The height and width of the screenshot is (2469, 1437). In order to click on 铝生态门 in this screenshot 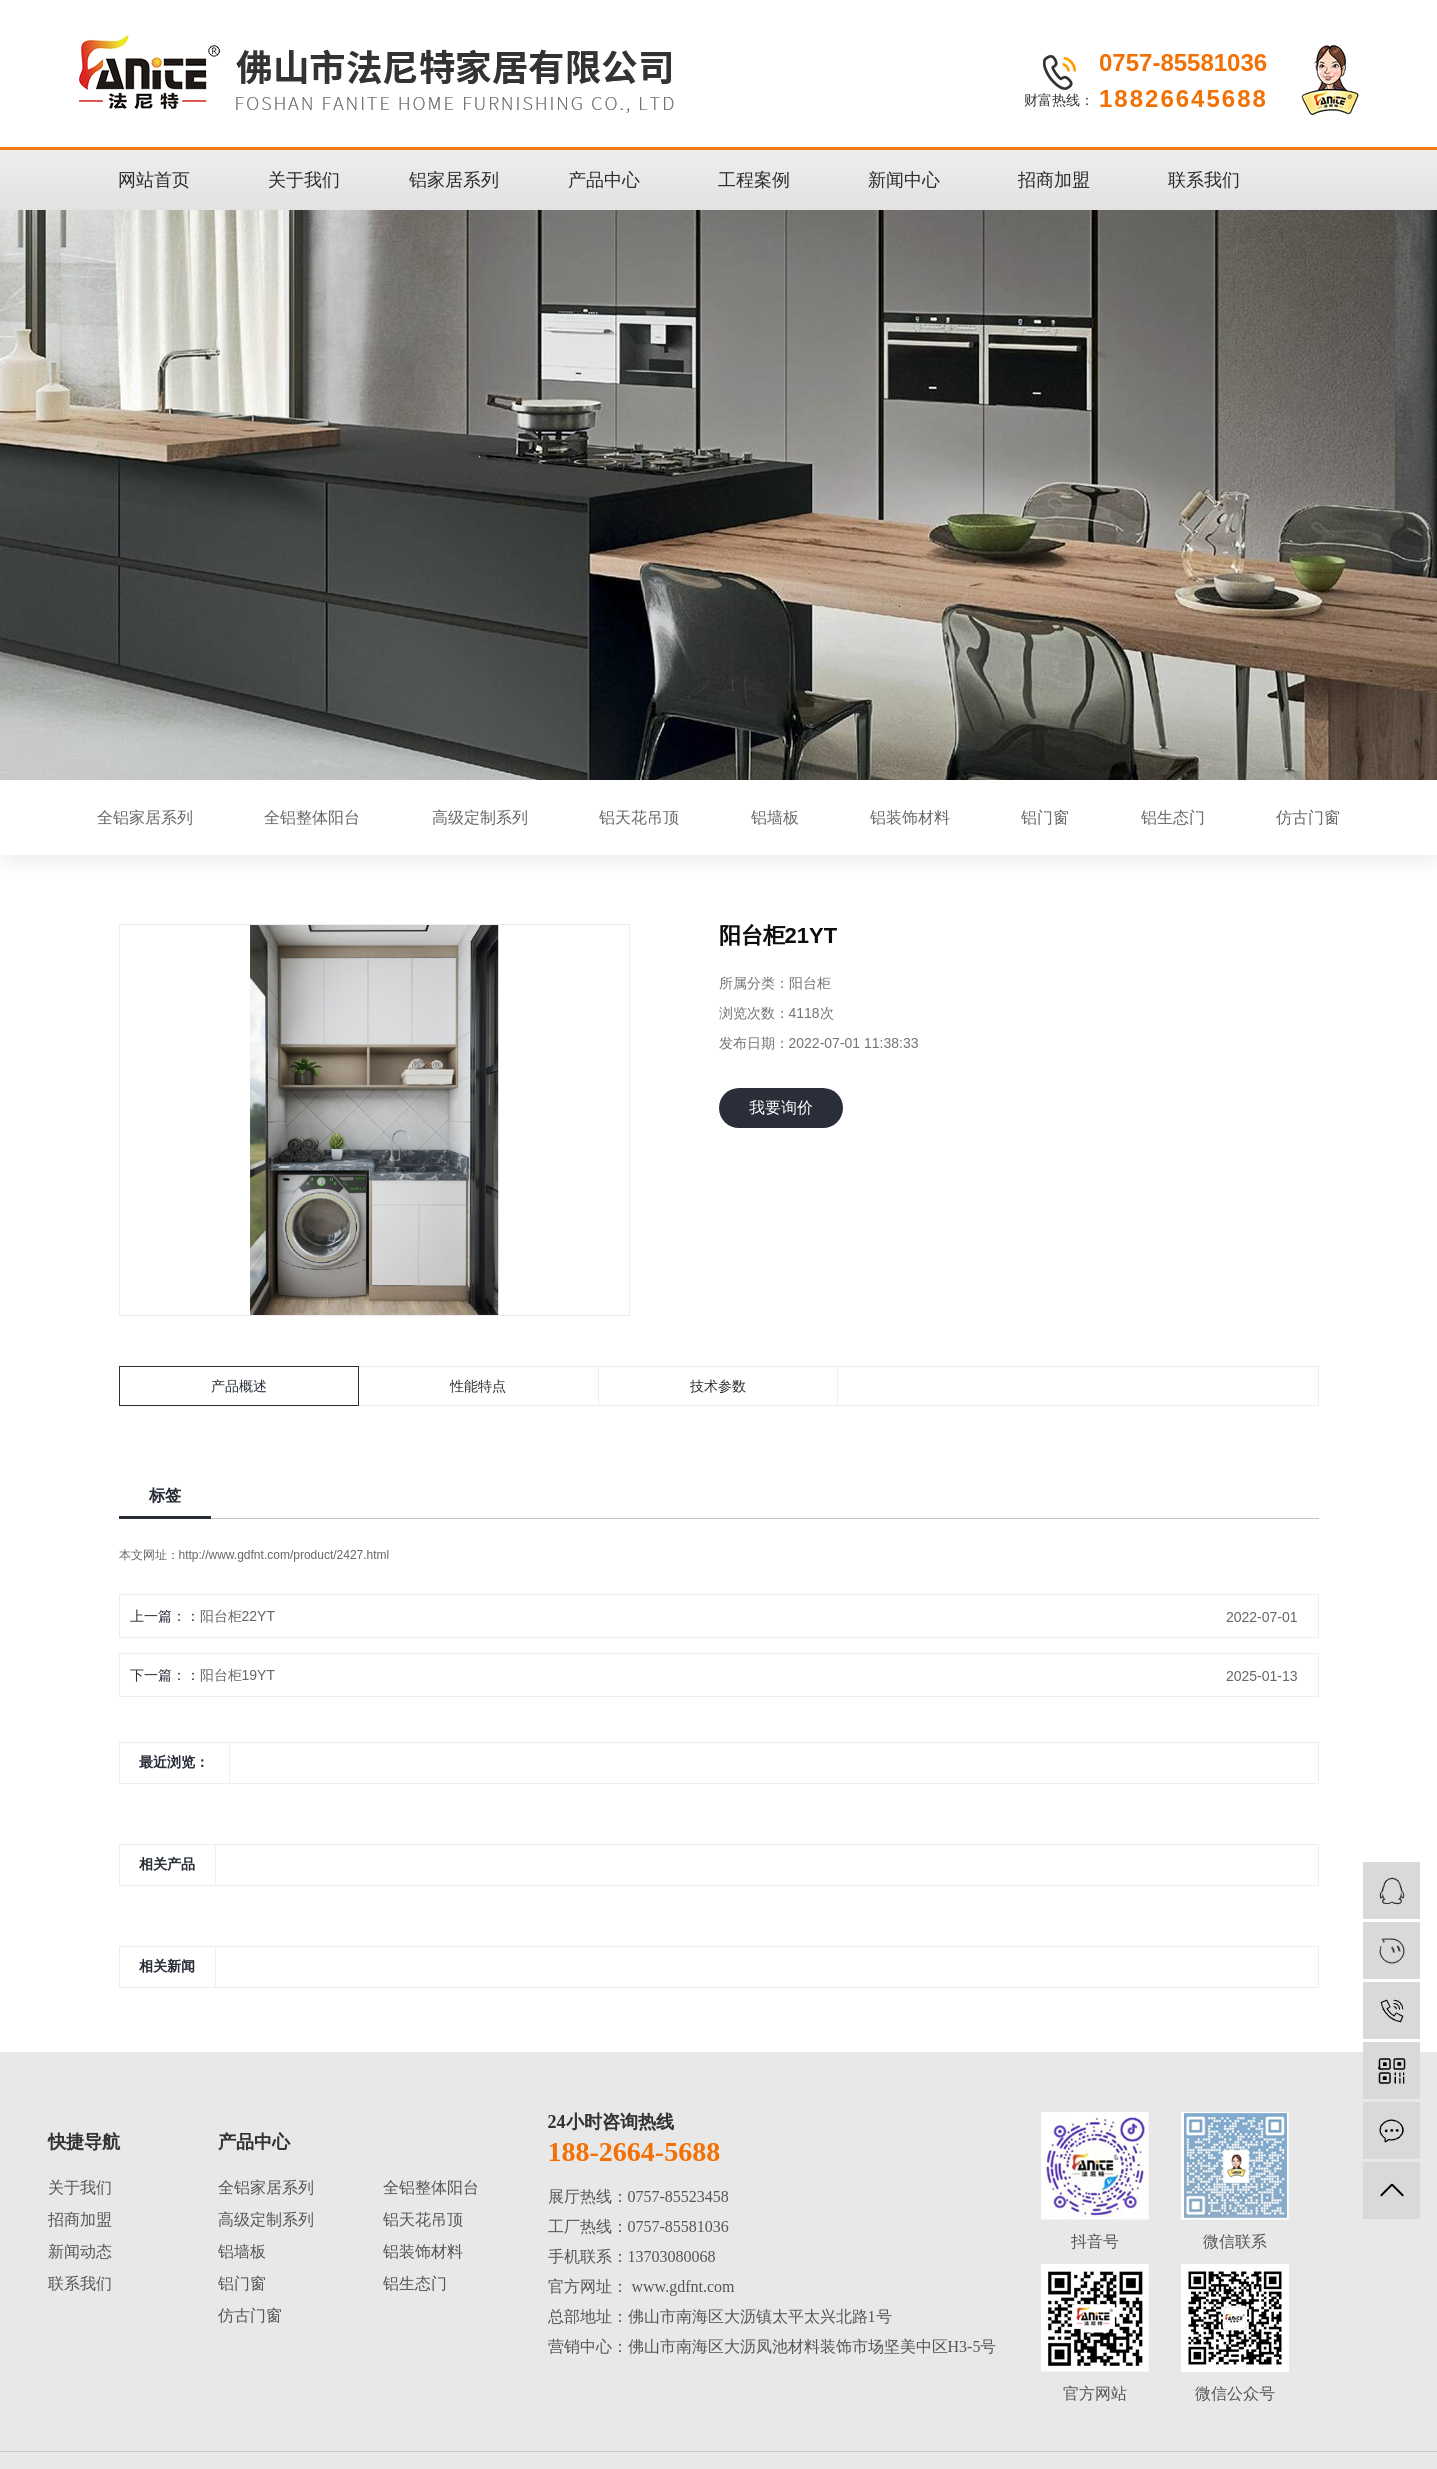, I will do `click(1173, 817)`.